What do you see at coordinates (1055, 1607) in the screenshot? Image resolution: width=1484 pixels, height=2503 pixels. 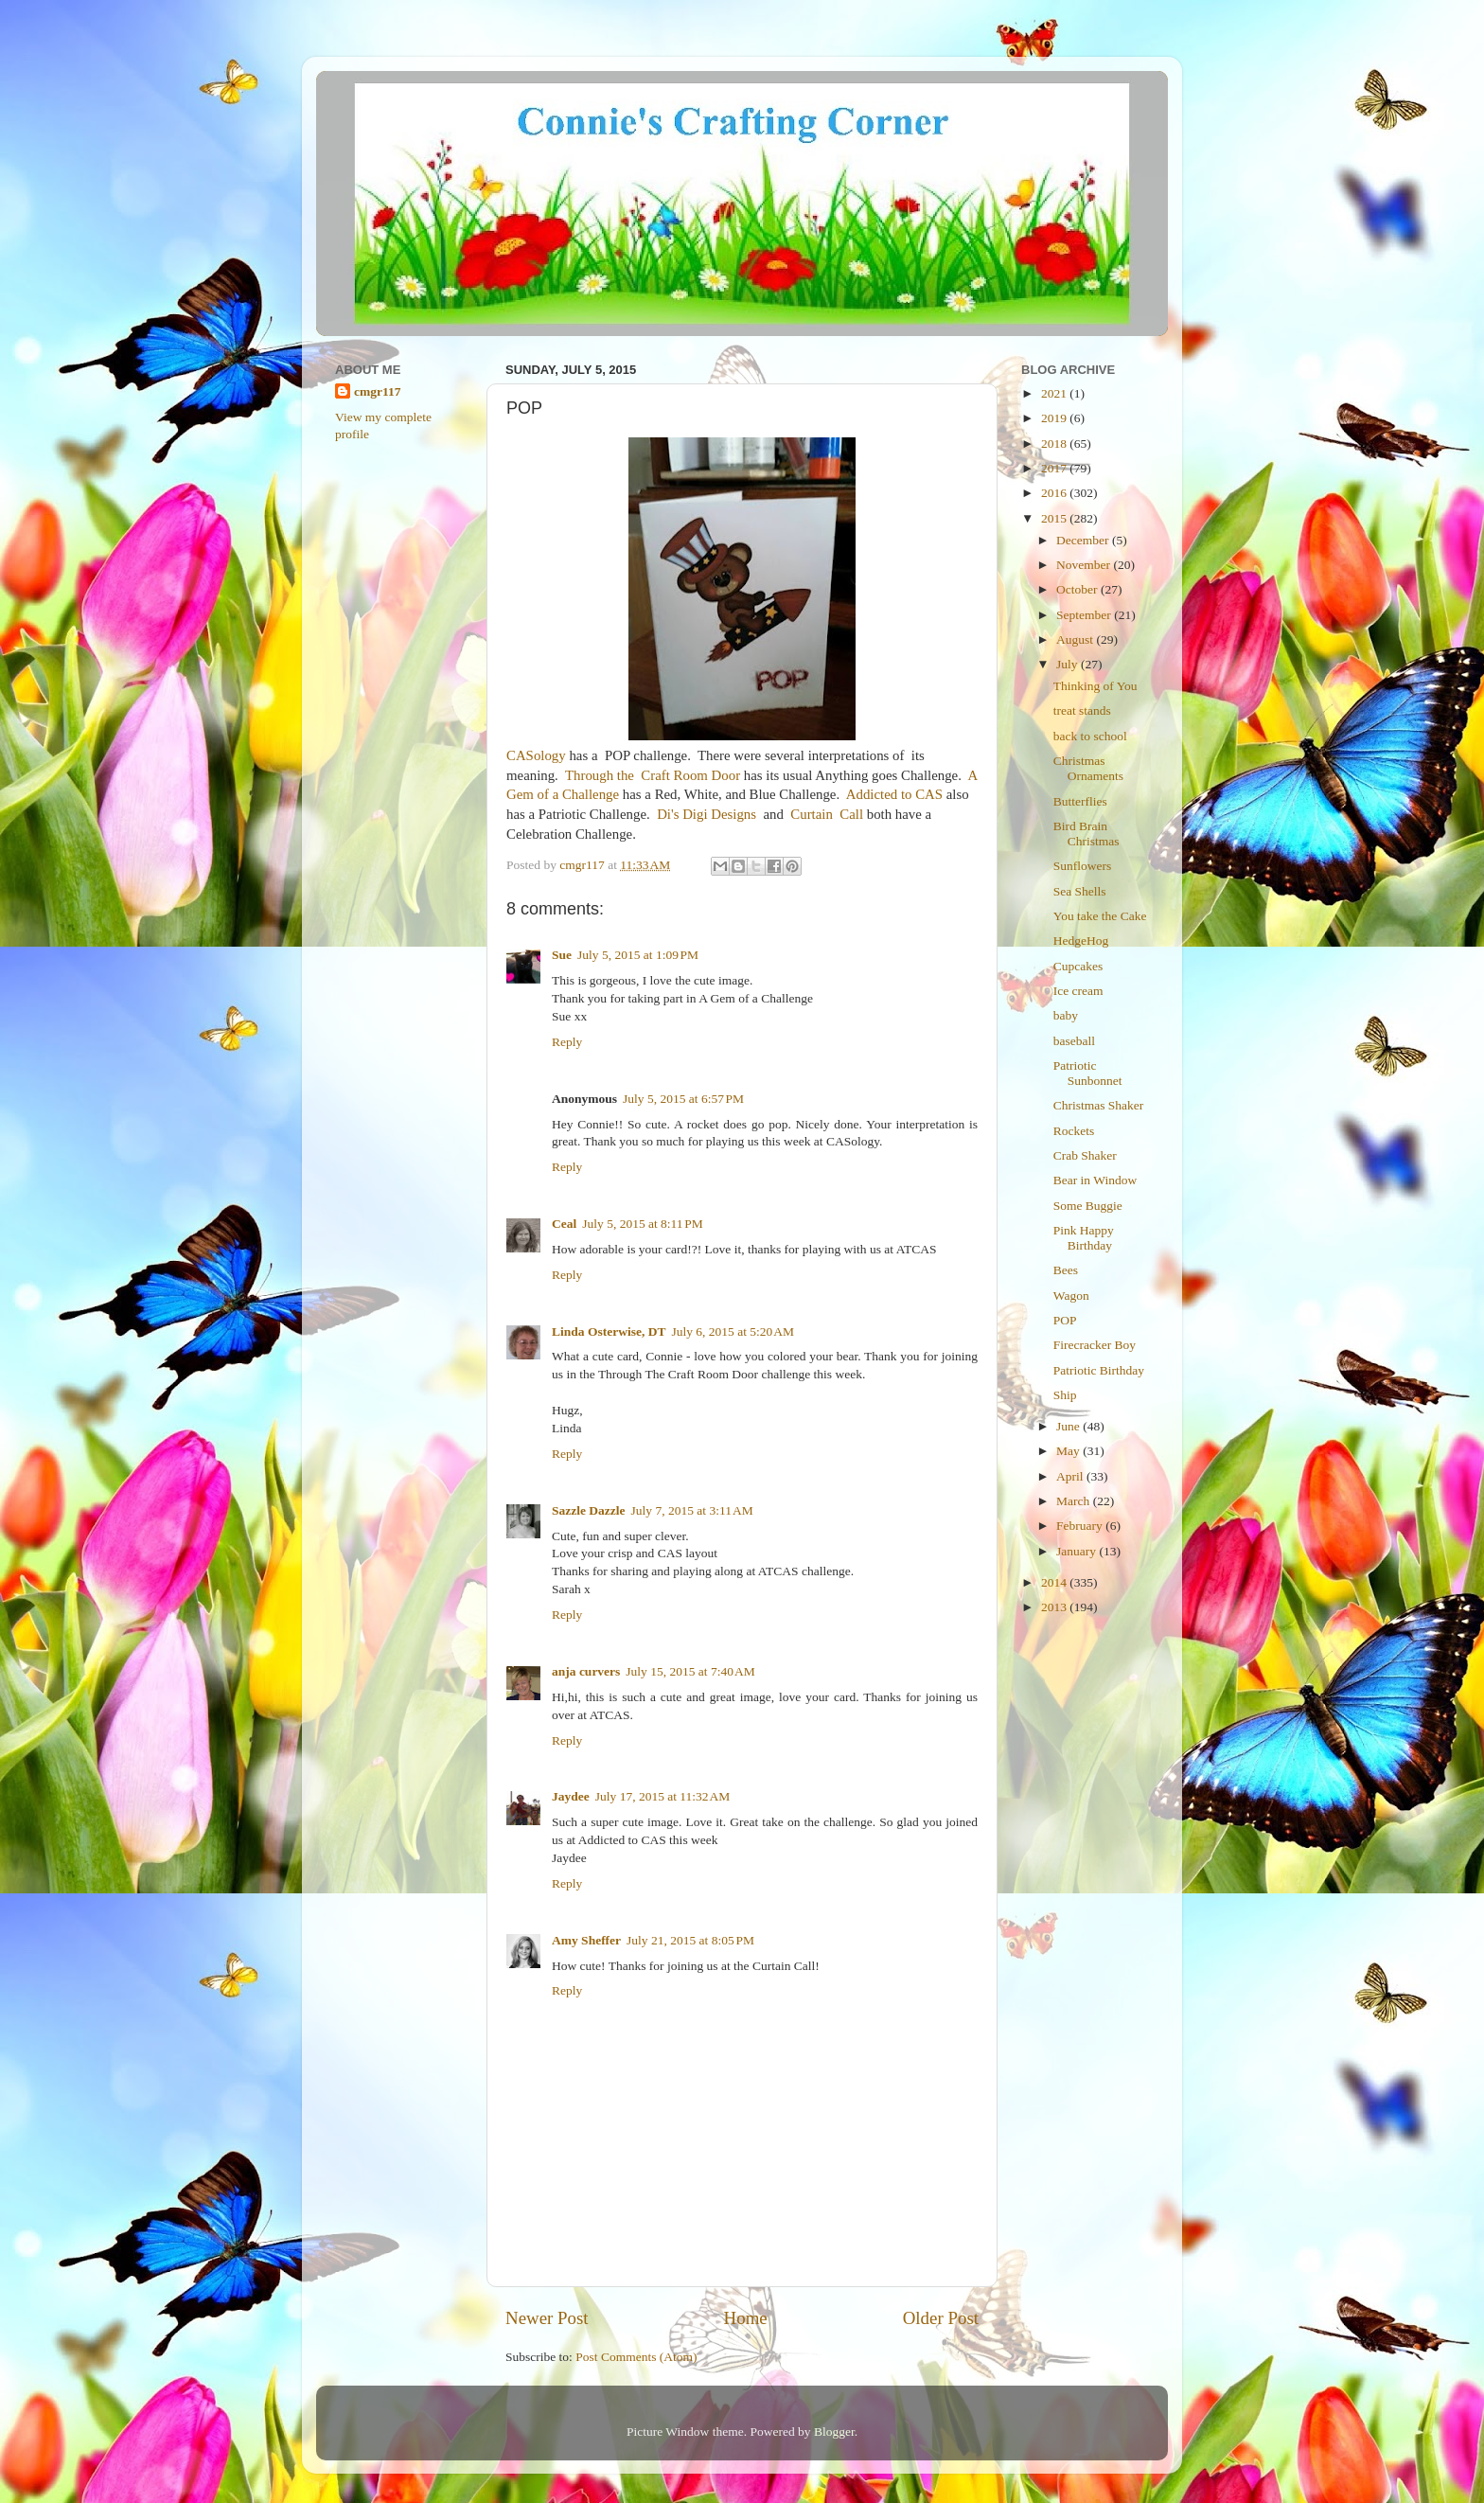 I see `2013` at bounding box center [1055, 1607].